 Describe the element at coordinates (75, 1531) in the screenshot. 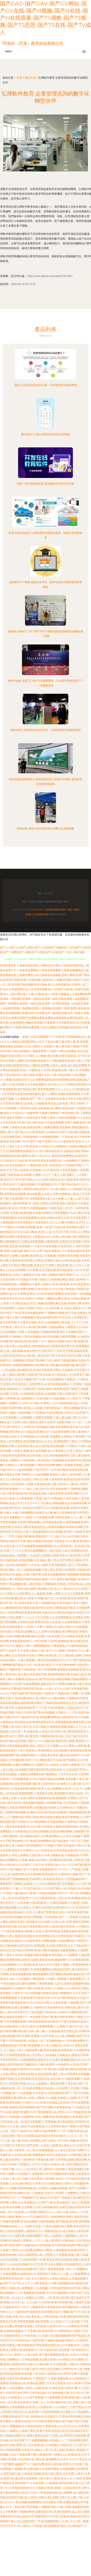

I see `国产97超碰` at that location.